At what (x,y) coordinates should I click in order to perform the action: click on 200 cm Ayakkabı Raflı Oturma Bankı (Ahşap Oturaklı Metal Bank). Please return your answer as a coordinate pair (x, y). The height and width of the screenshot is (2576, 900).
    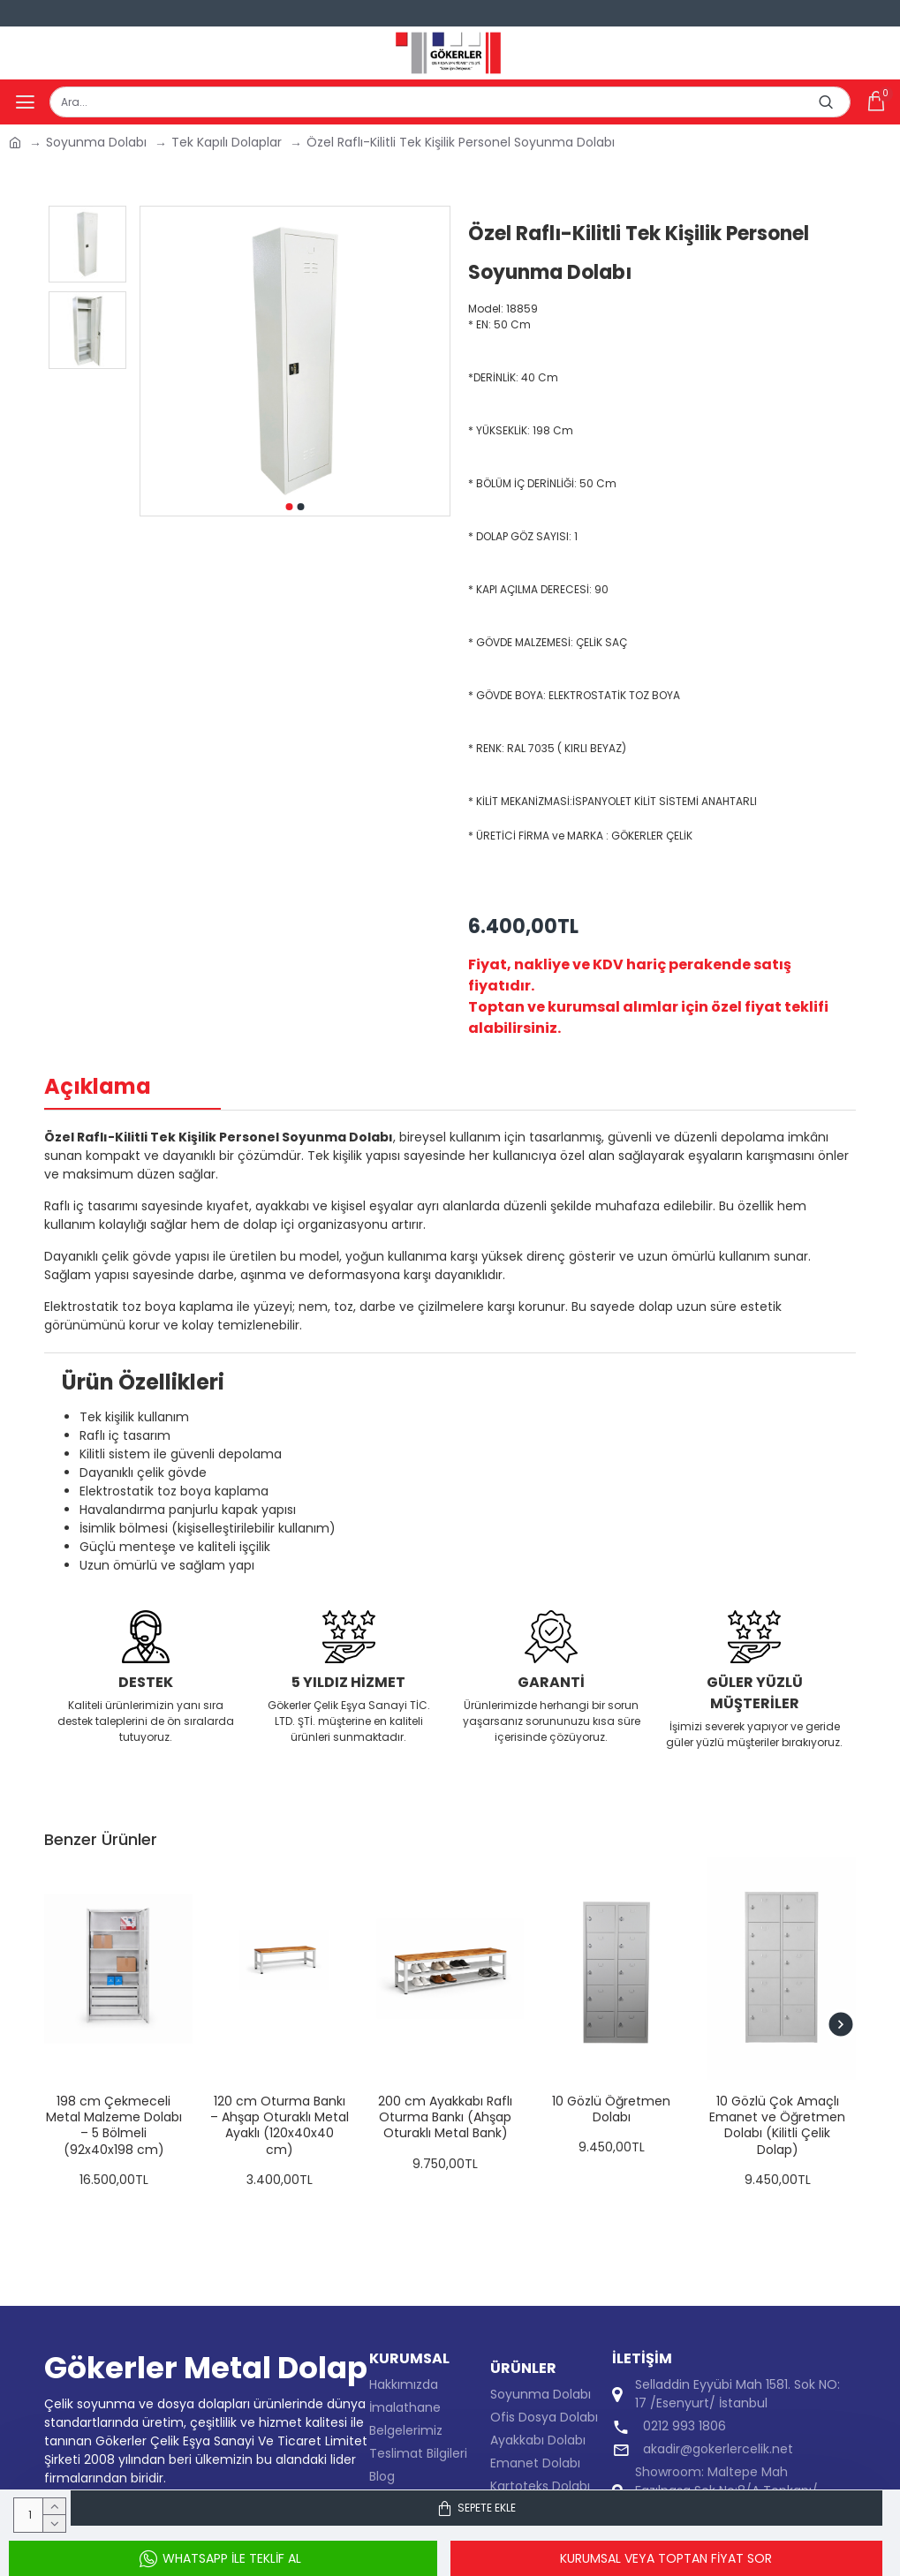
    Looking at the image, I should click on (445, 2117).